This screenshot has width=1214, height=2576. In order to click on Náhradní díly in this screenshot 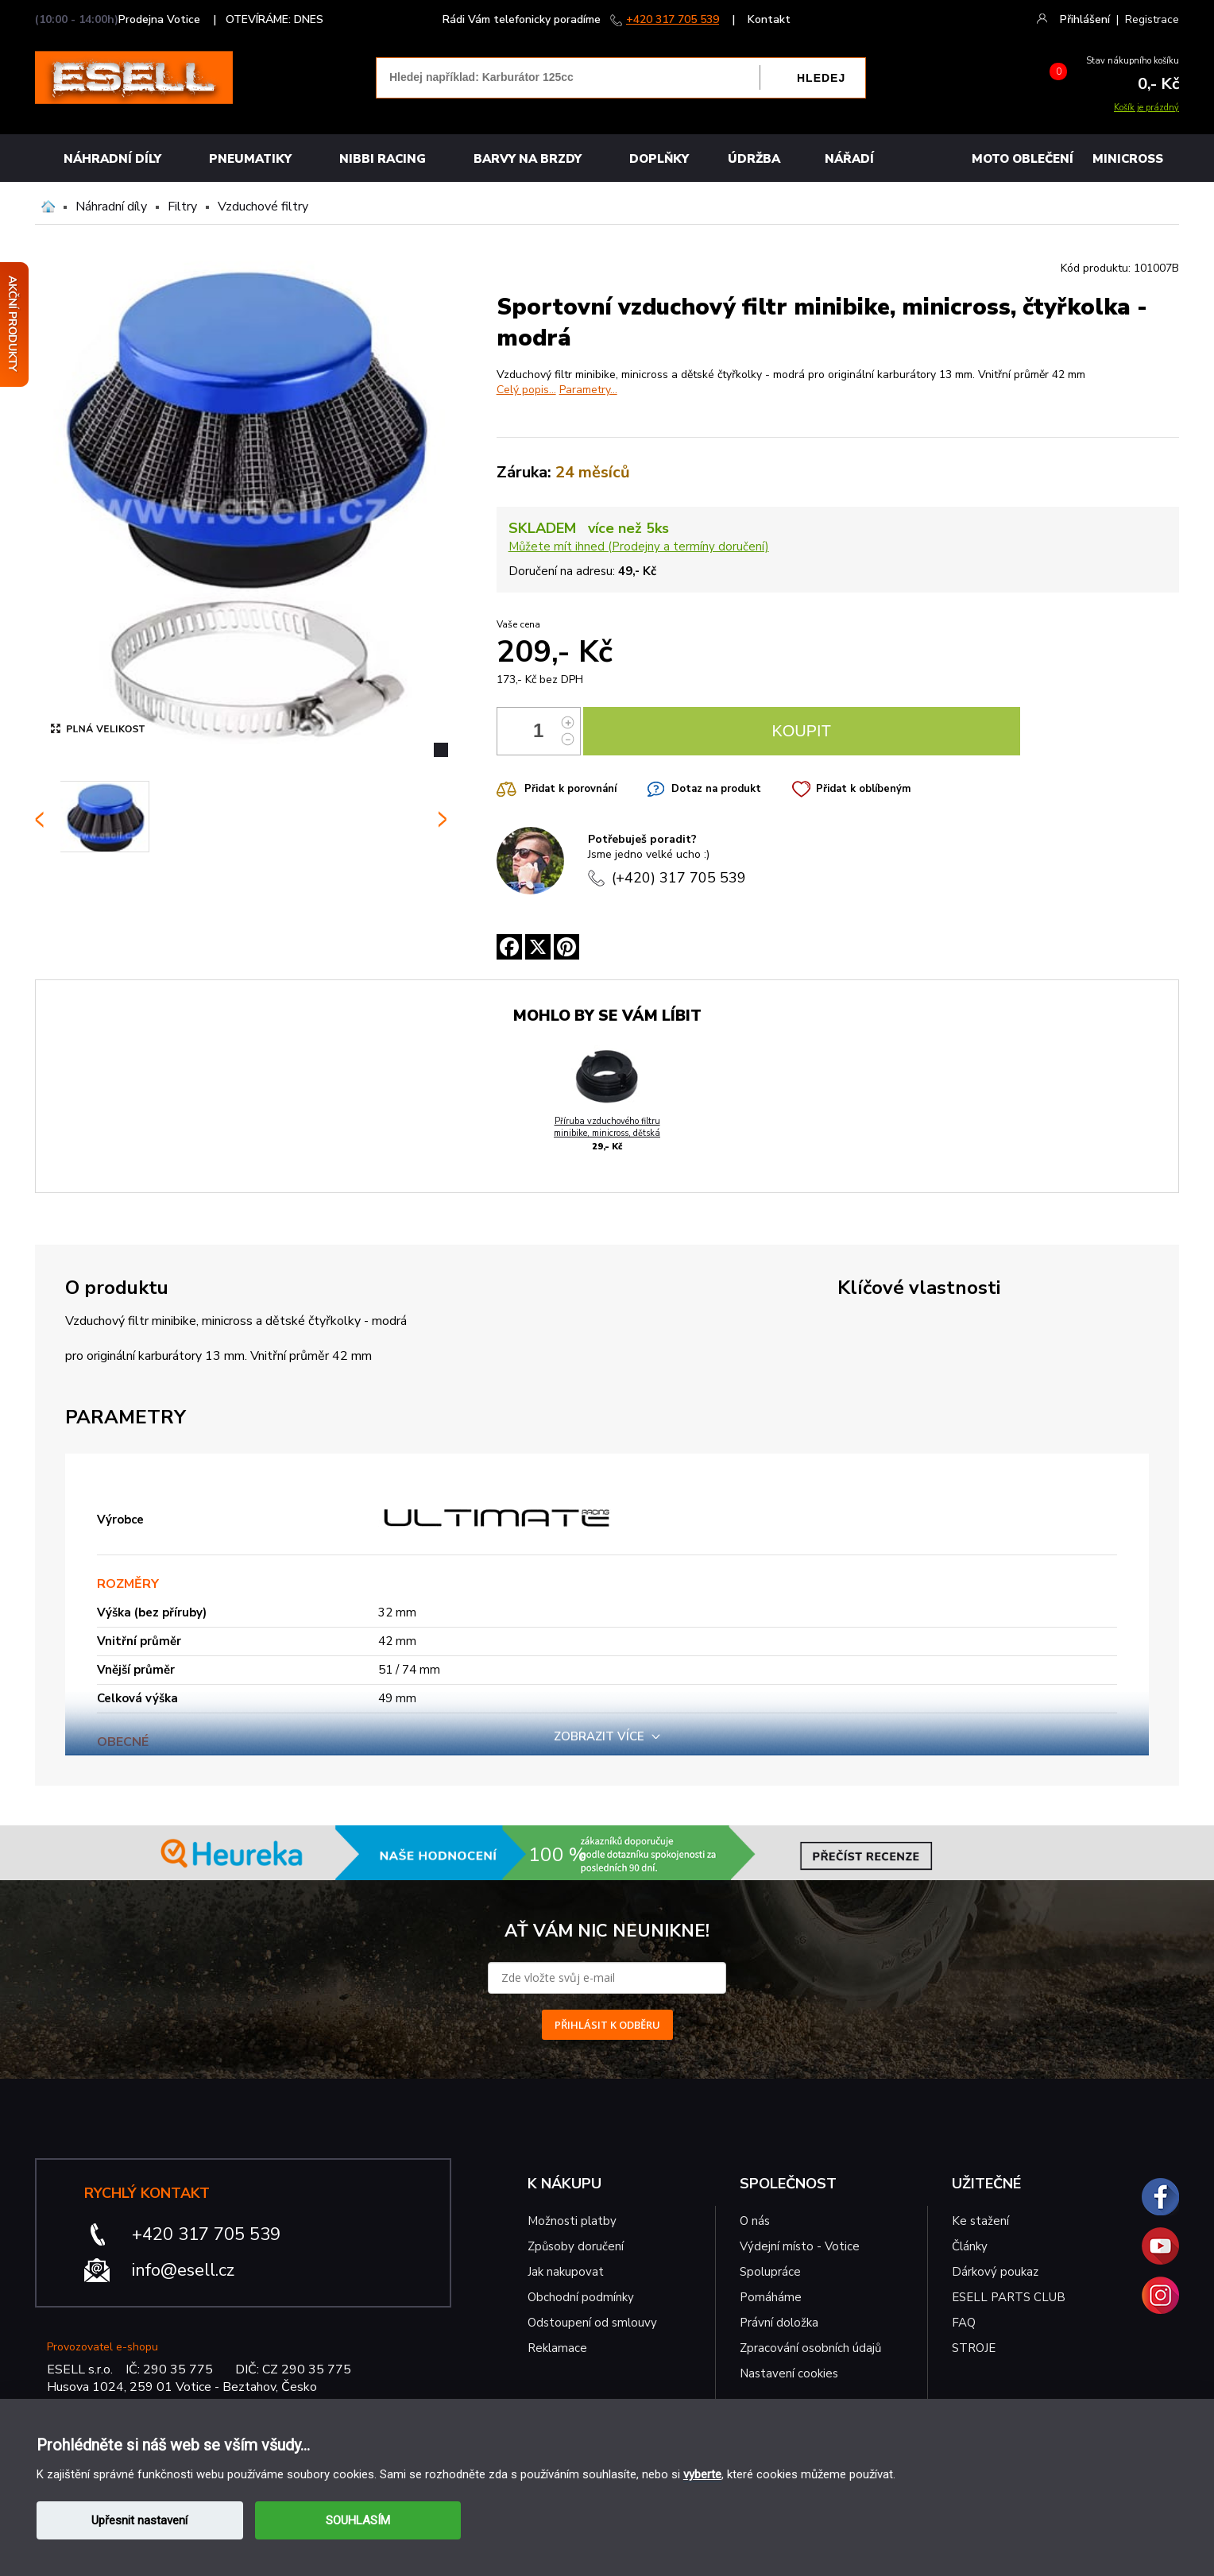, I will do `click(112, 159)`.